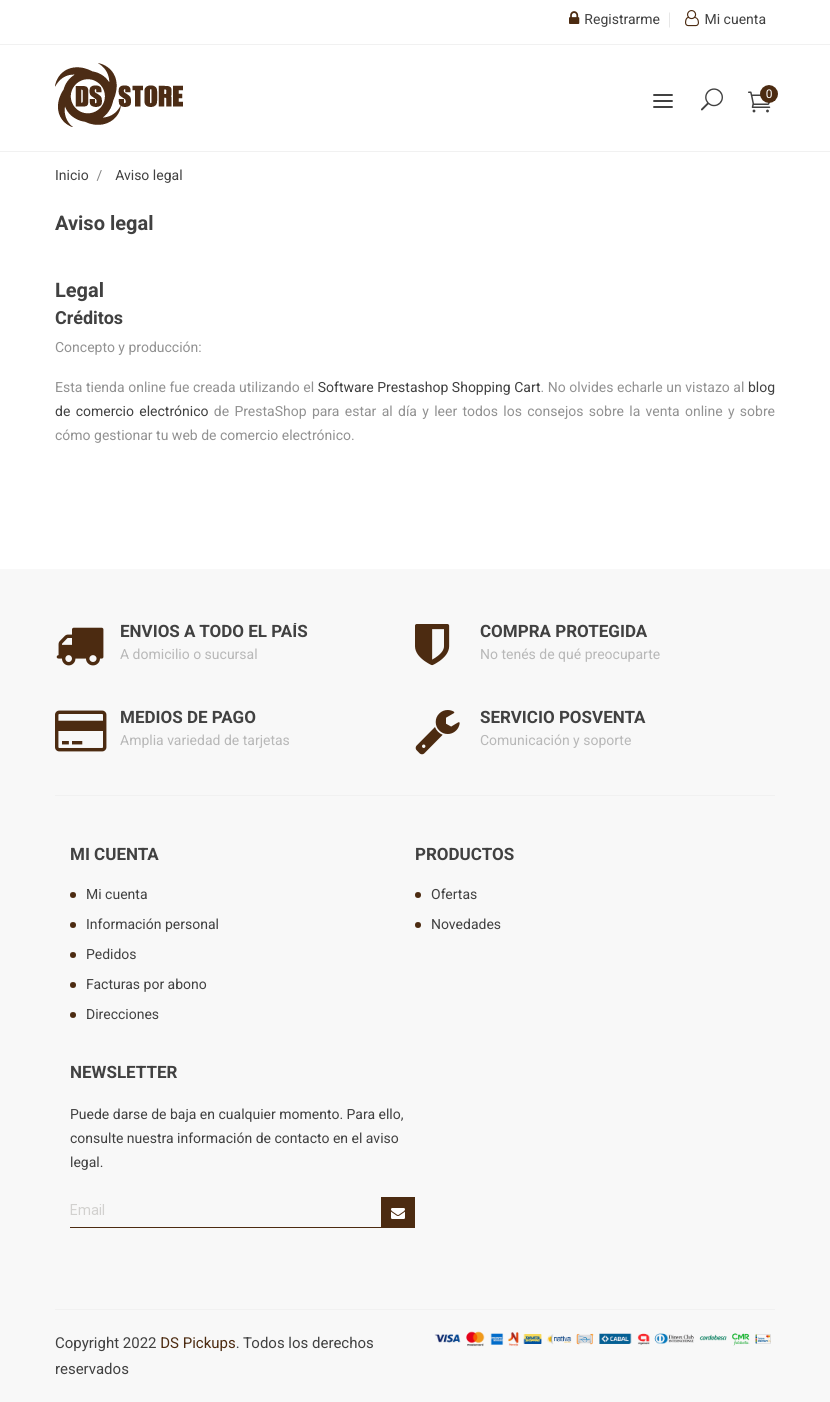 The height and width of the screenshot is (1402, 830). Describe the element at coordinates (466, 925) in the screenshot. I see `Novedades` at that location.